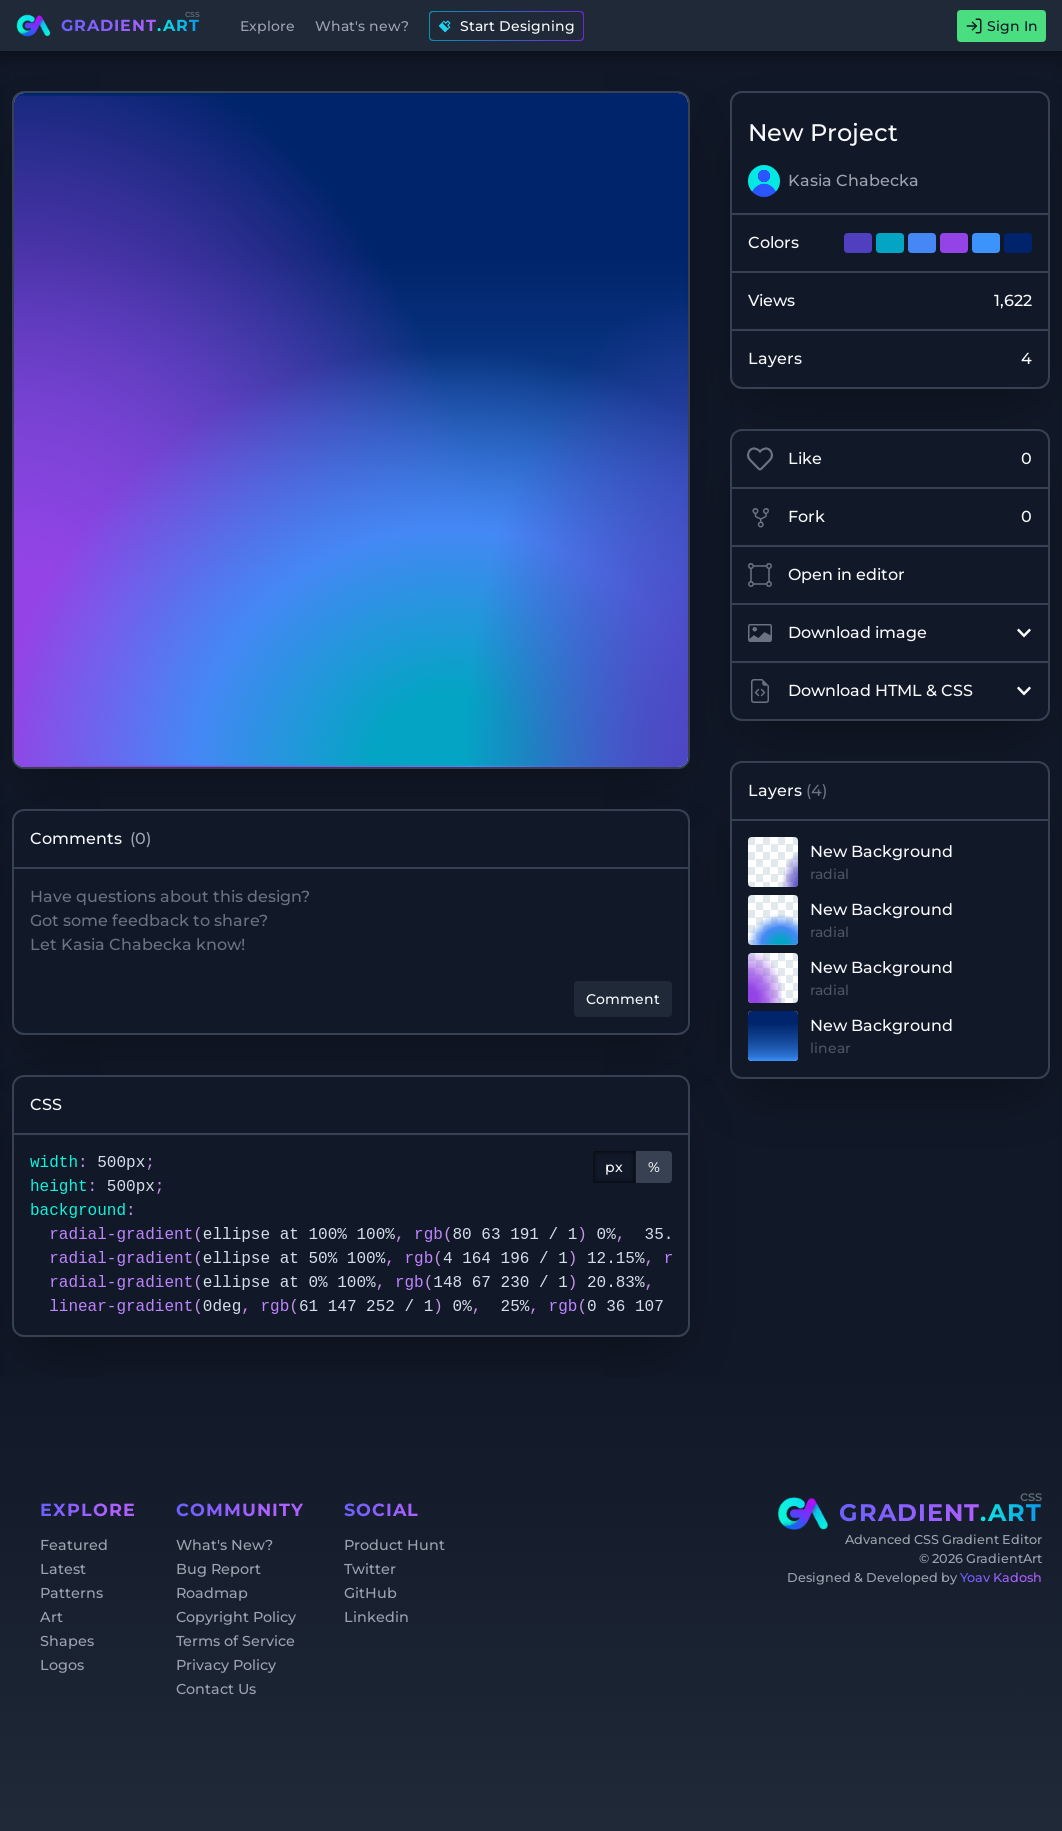  Describe the element at coordinates (890, 459) in the screenshot. I see `Like` at that location.